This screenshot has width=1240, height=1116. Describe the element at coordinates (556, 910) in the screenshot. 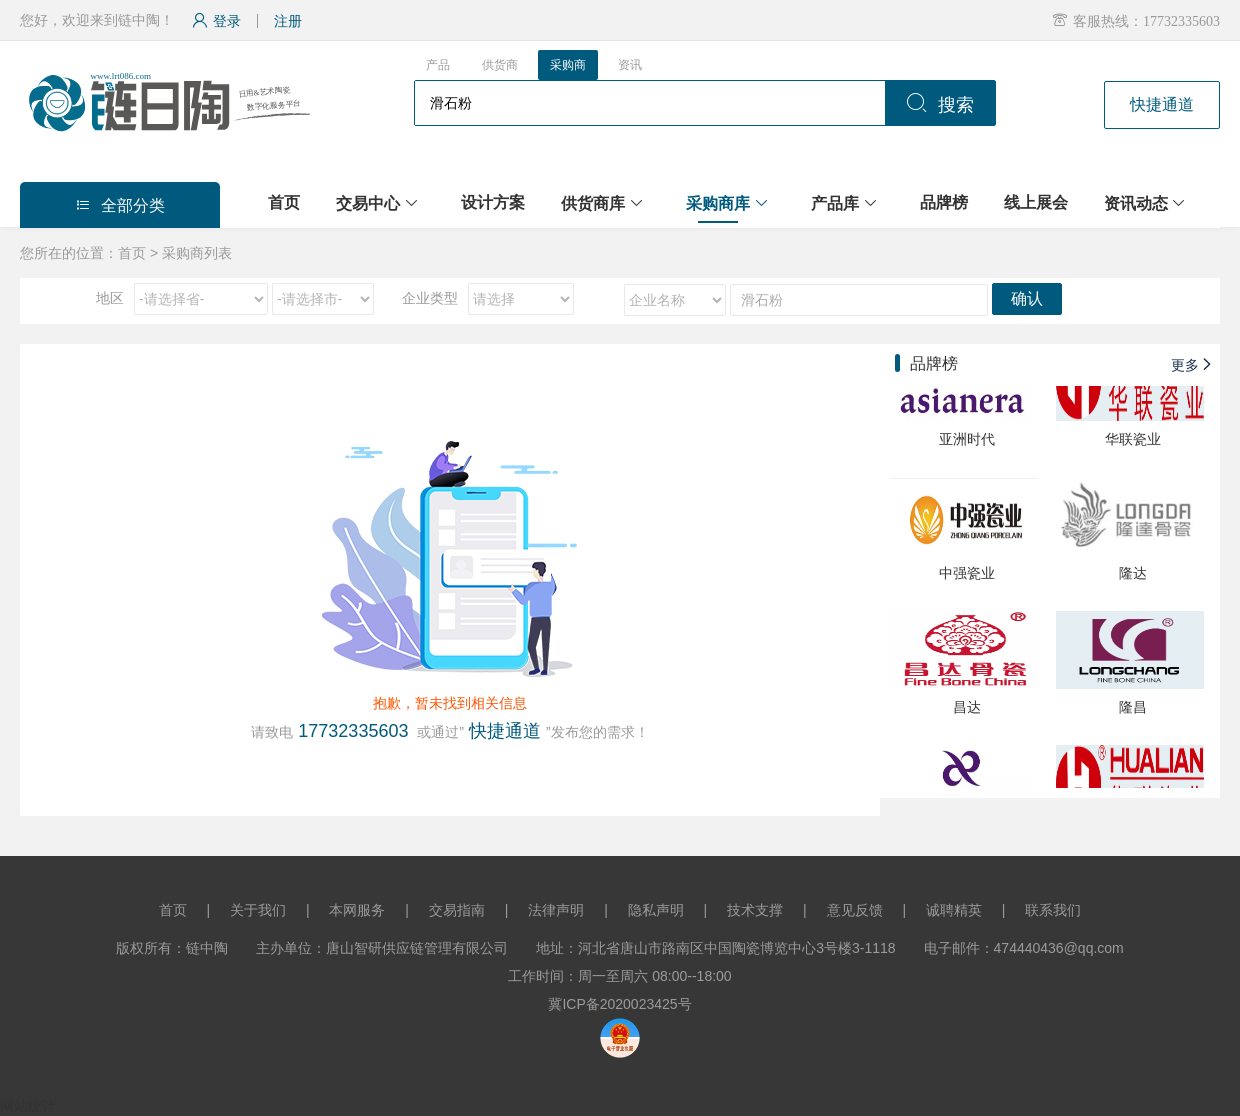

I see `法律声明` at that location.